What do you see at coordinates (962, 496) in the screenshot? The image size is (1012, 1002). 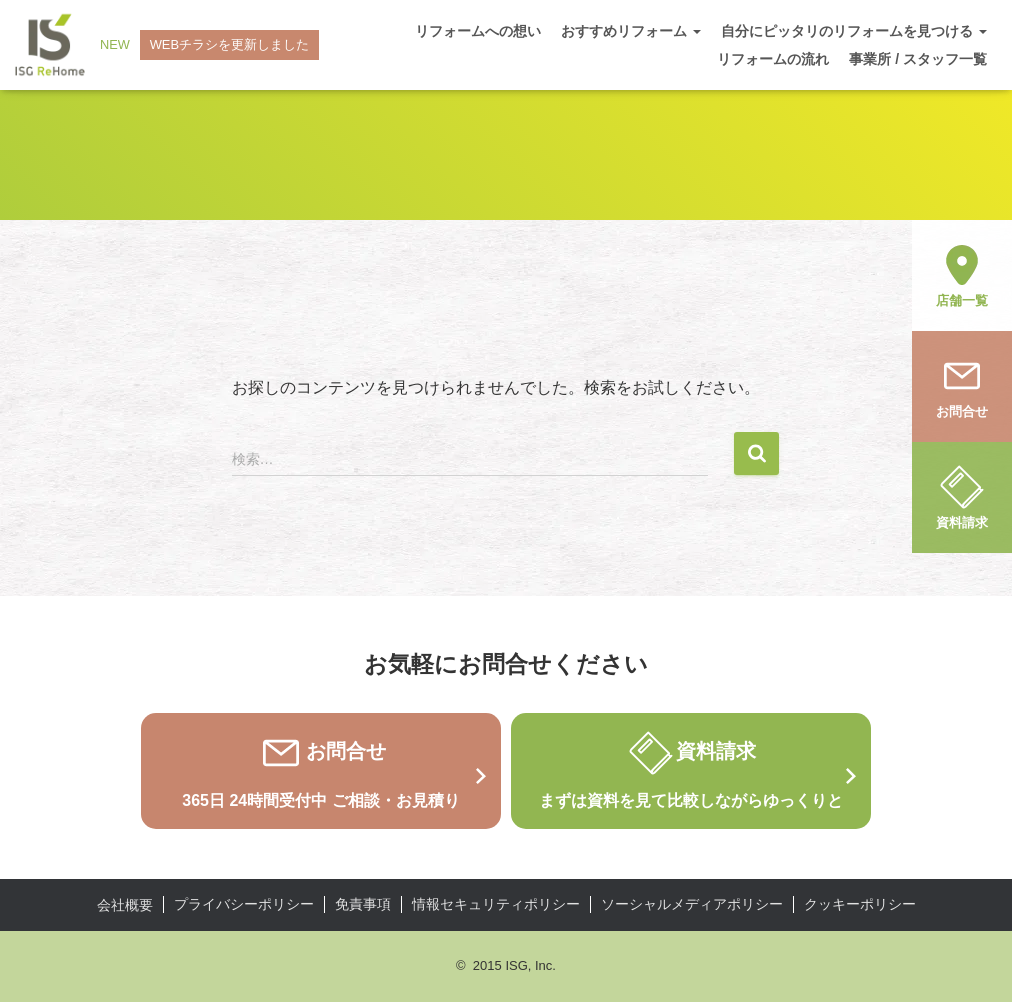 I see `資料請求` at bounding box center [962, 496].